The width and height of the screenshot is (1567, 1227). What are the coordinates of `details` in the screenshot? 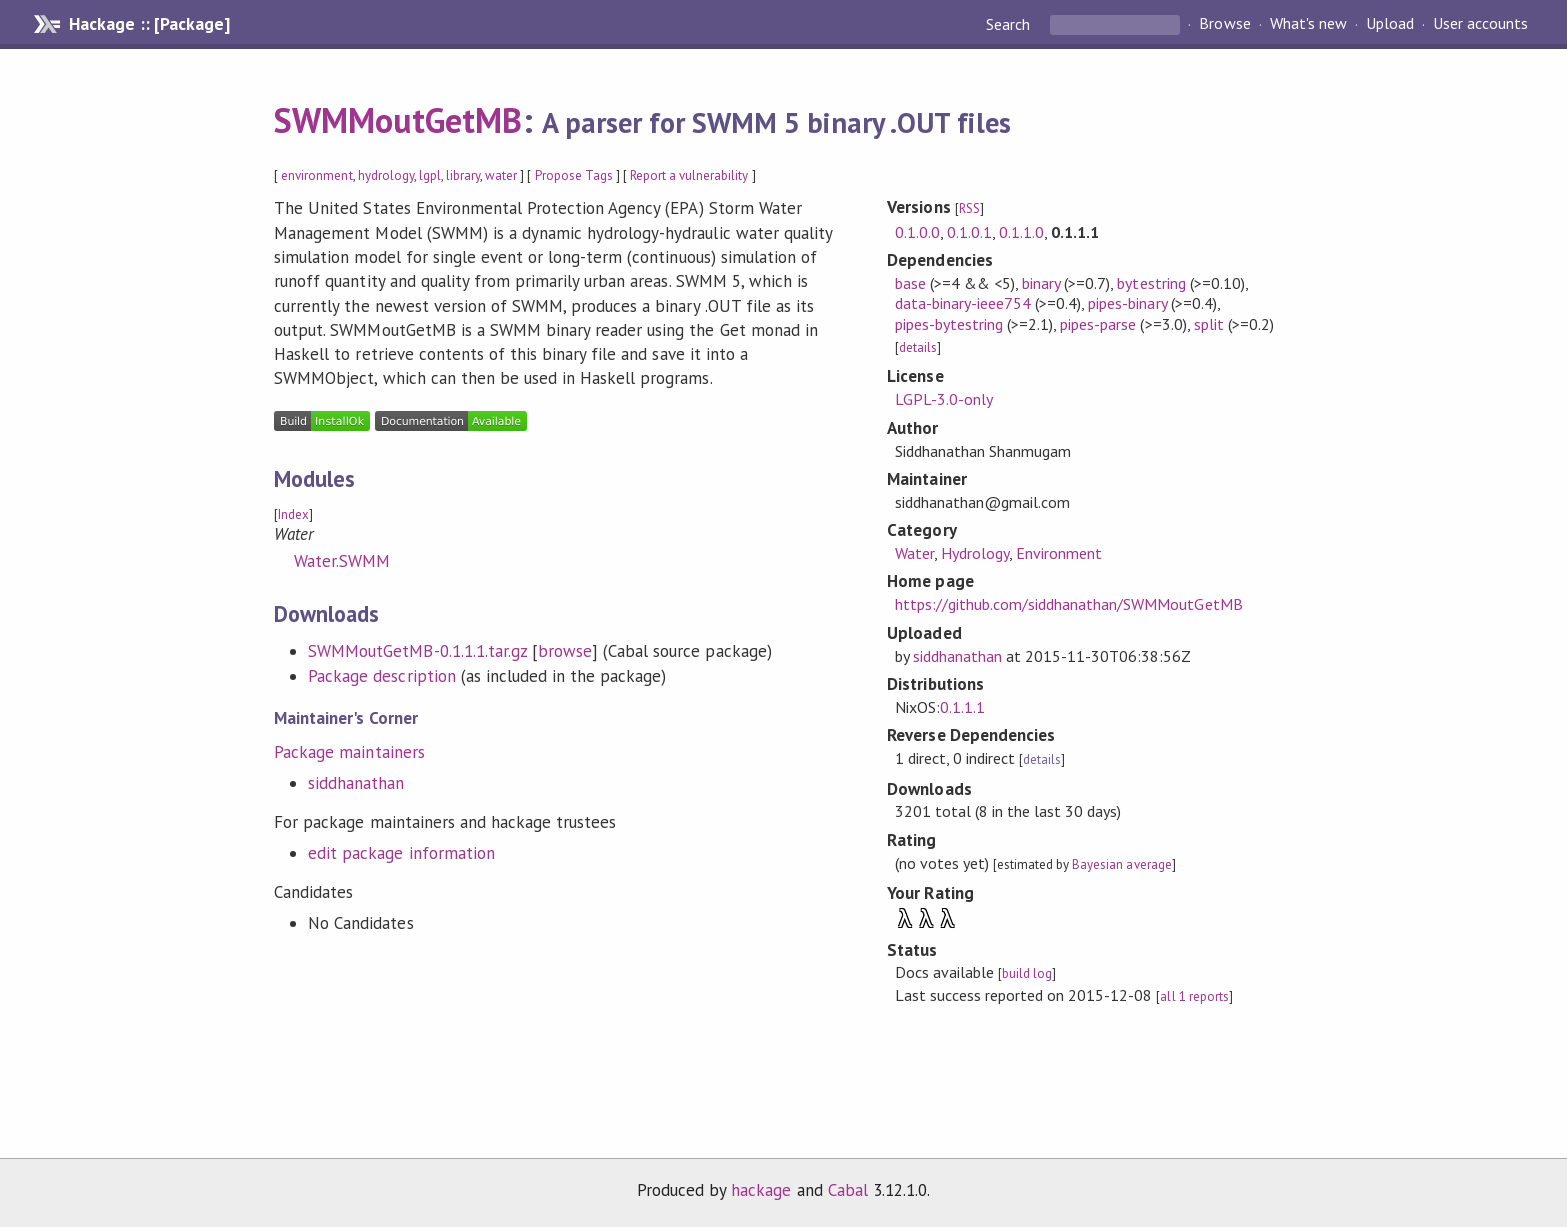 It's located at (918, 347).